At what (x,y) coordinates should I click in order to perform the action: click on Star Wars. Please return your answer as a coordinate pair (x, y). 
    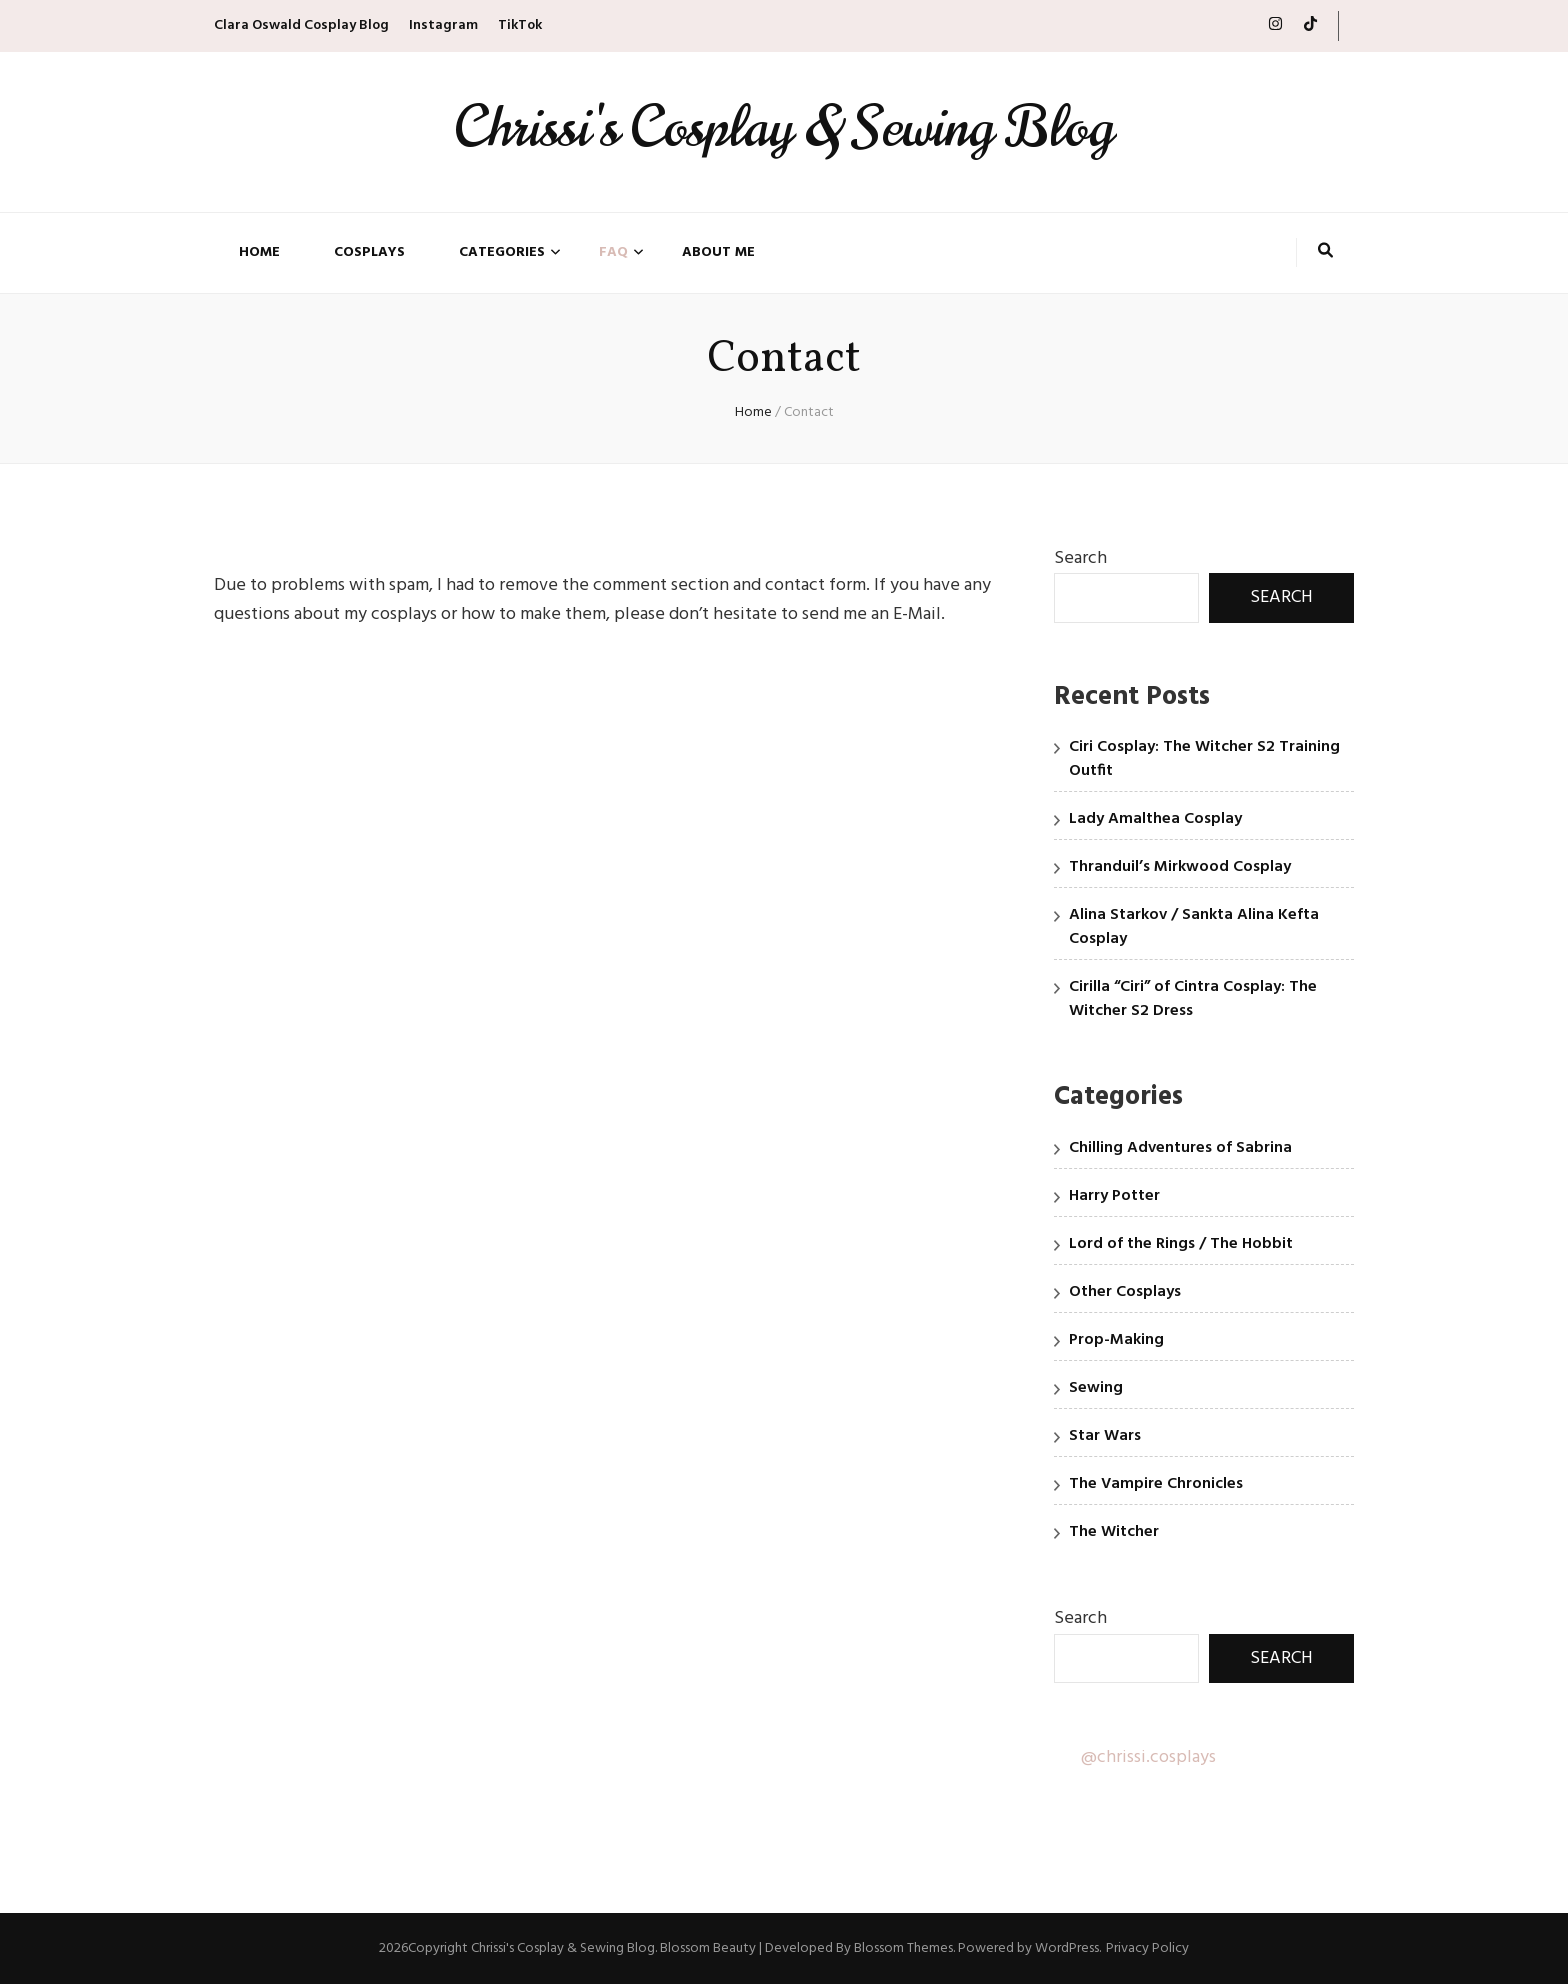
    Looking at the image, I should click on (1105, 1436).